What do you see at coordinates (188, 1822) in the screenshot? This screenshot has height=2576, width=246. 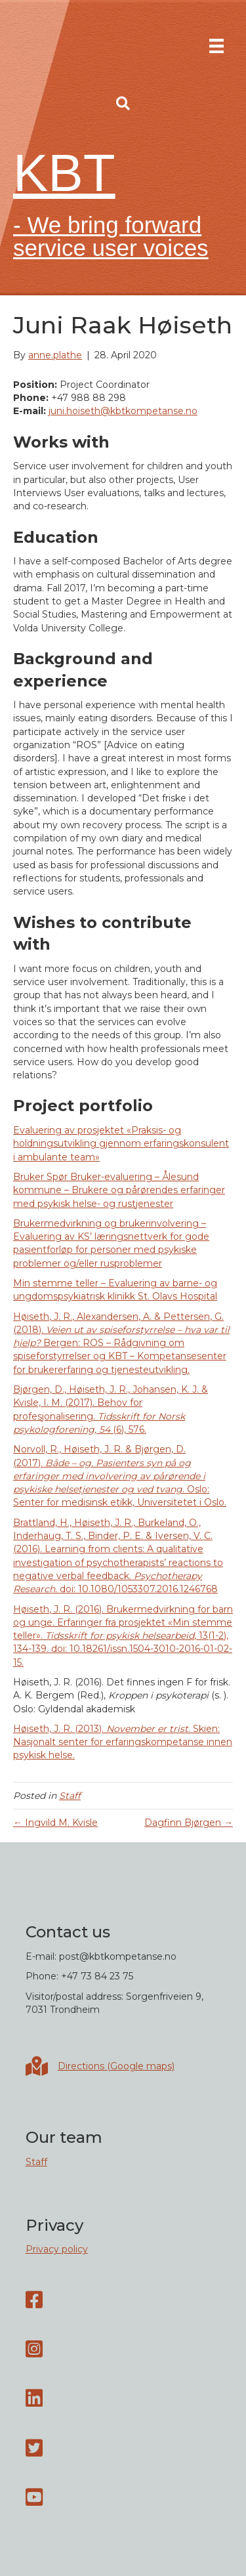 I see `Dagfinn Bjørgen →` at bounding box center [188, 1822].